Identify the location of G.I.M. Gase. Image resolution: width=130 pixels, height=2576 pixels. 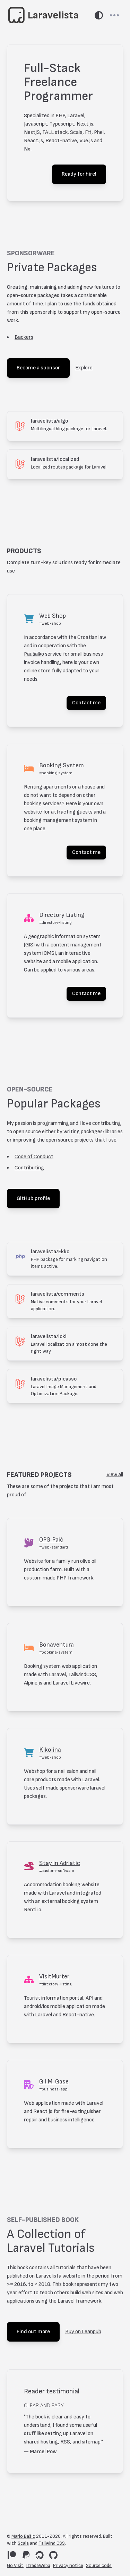
(54, 2081).